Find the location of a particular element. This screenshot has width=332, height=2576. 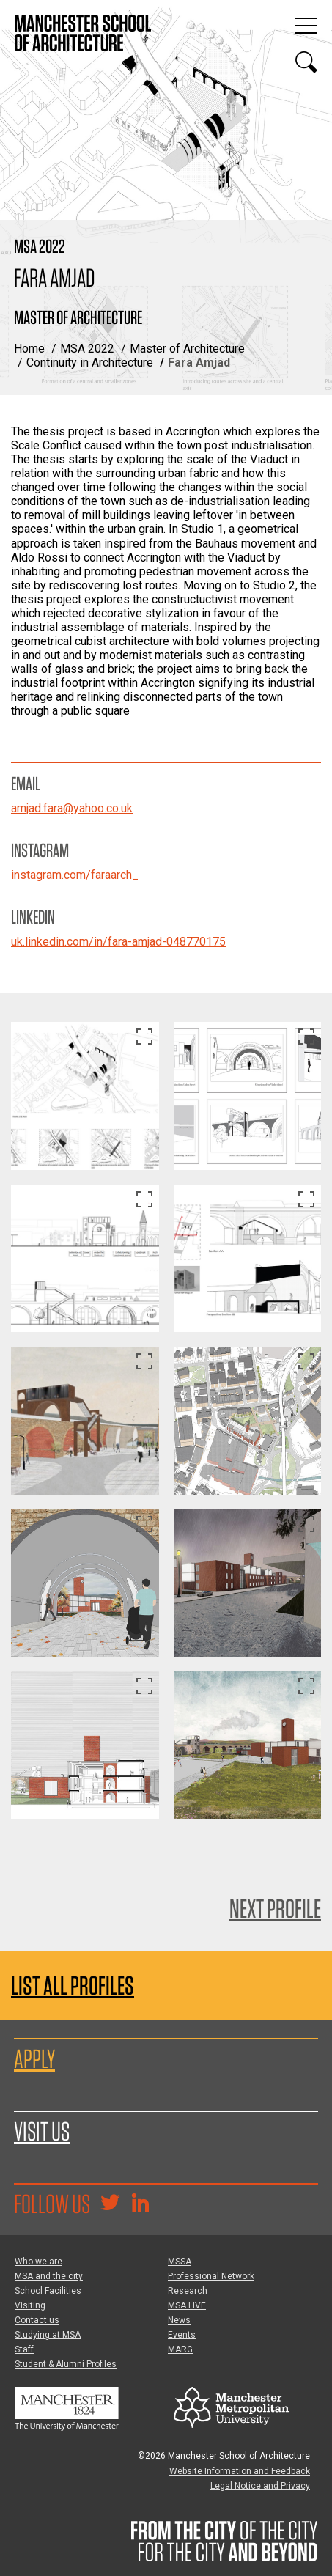

MSA LIVE is located at coordinates (187, 2305).